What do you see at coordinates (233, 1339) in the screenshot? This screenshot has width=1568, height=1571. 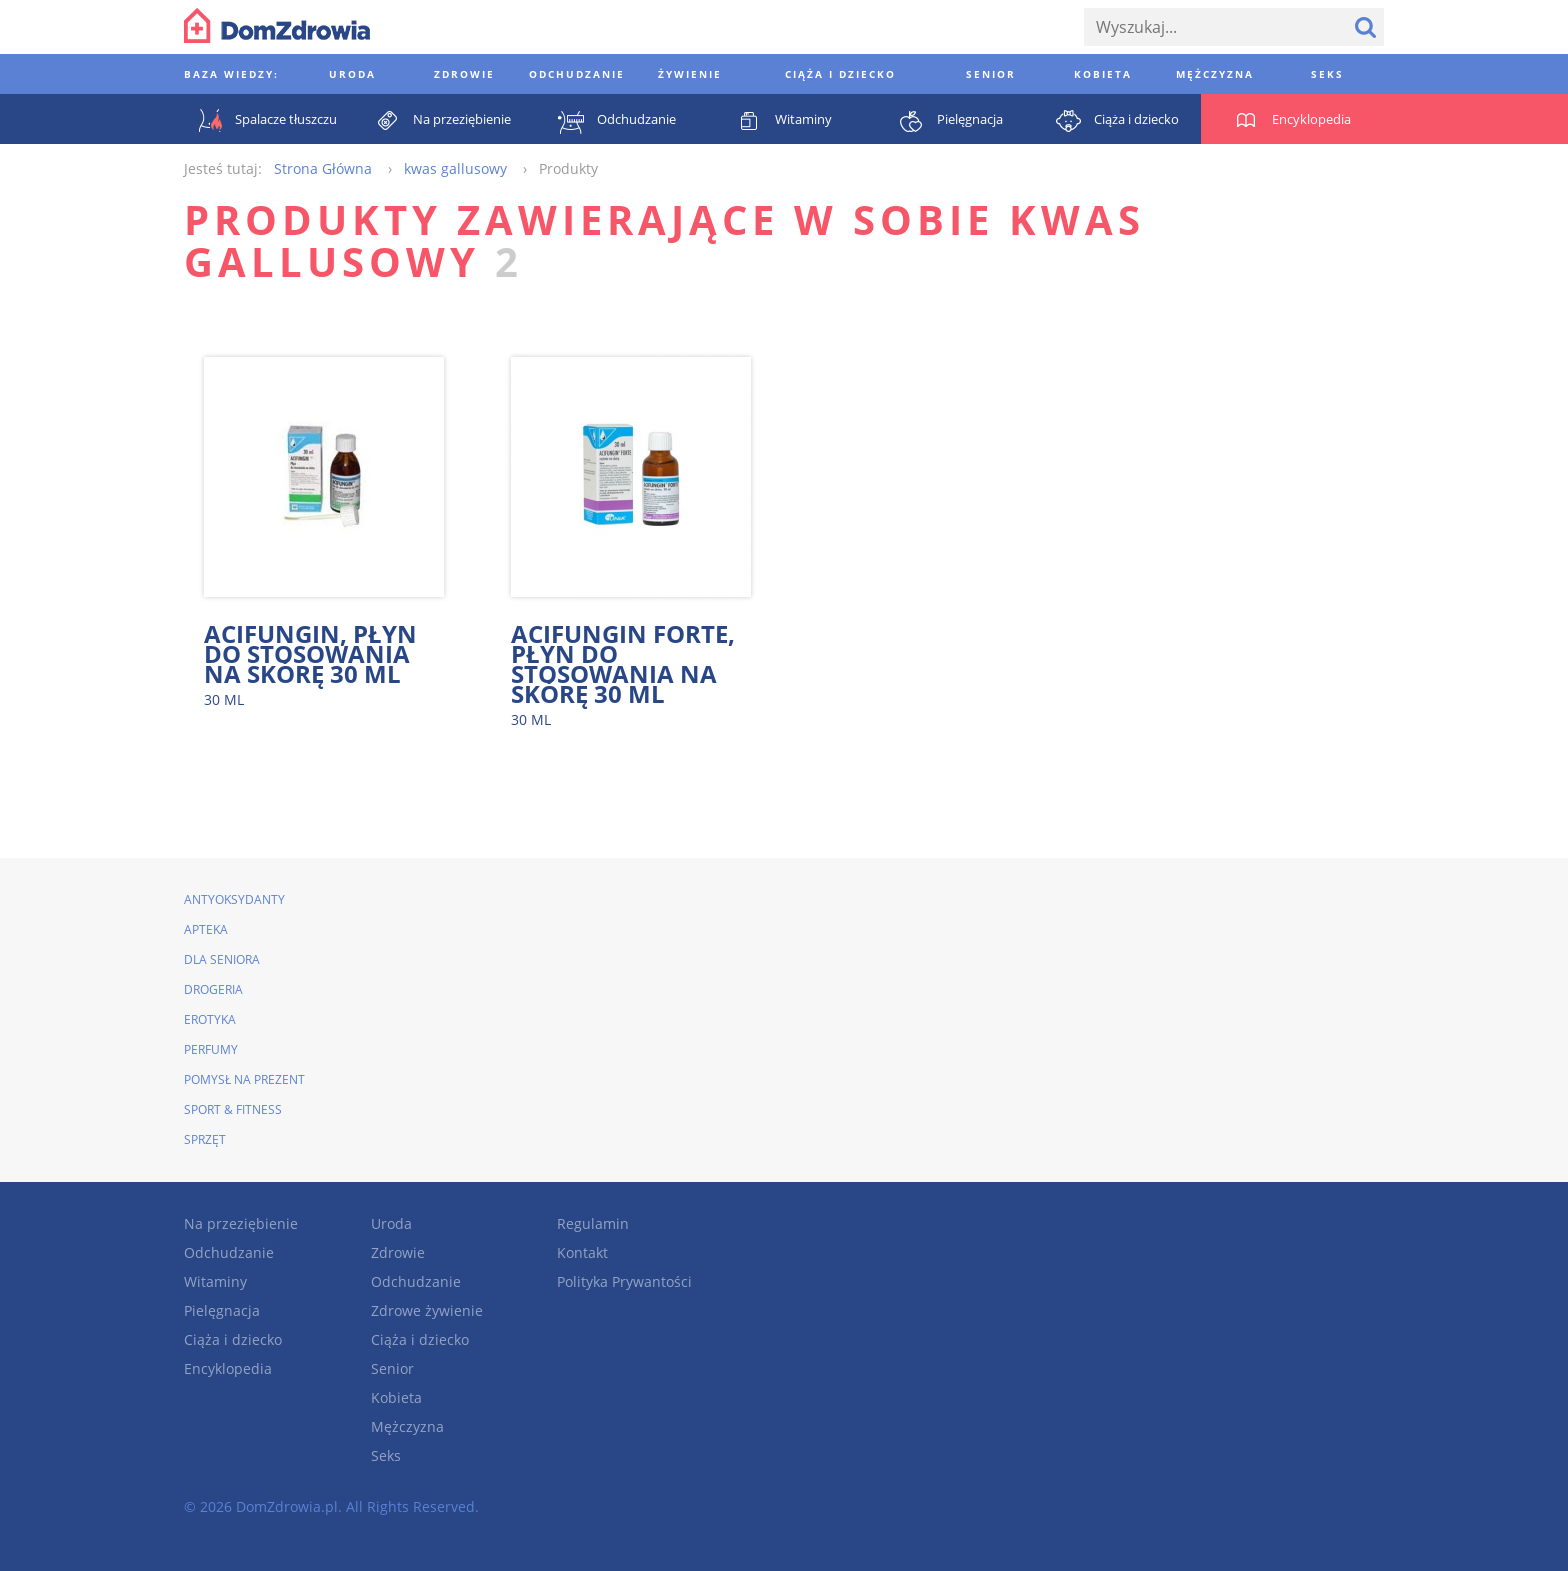 I see `Ciąża i dziecko` at bounding box center [233, 1339].